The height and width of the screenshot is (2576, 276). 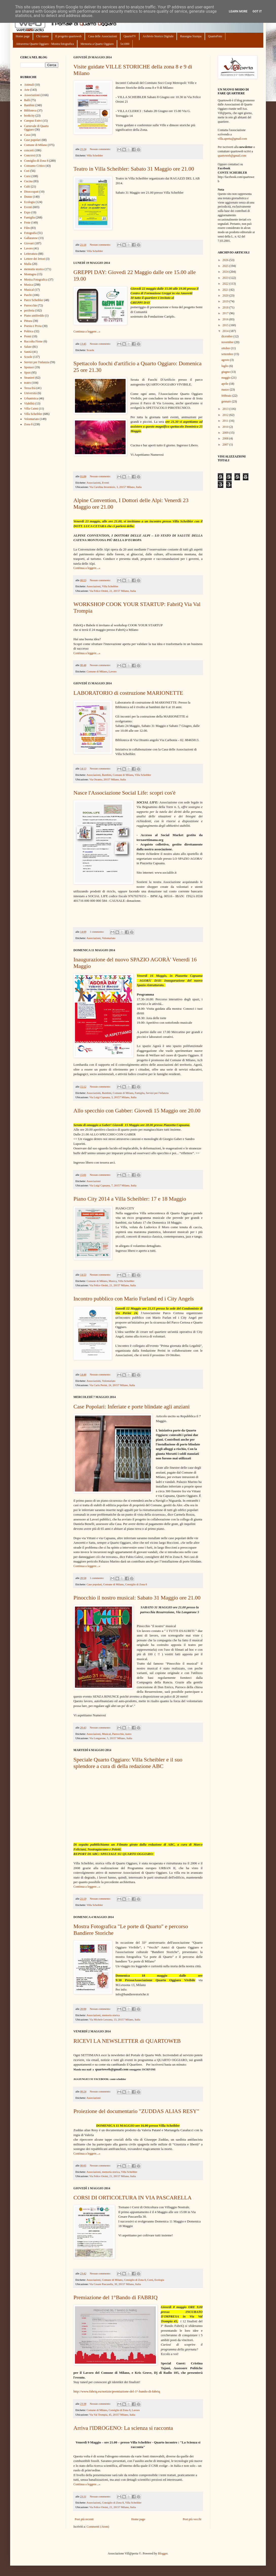 What do you see at coordinates (33, 120) in the screenshot?
I see `Campus Estivi` at bounding box center [33, 120].